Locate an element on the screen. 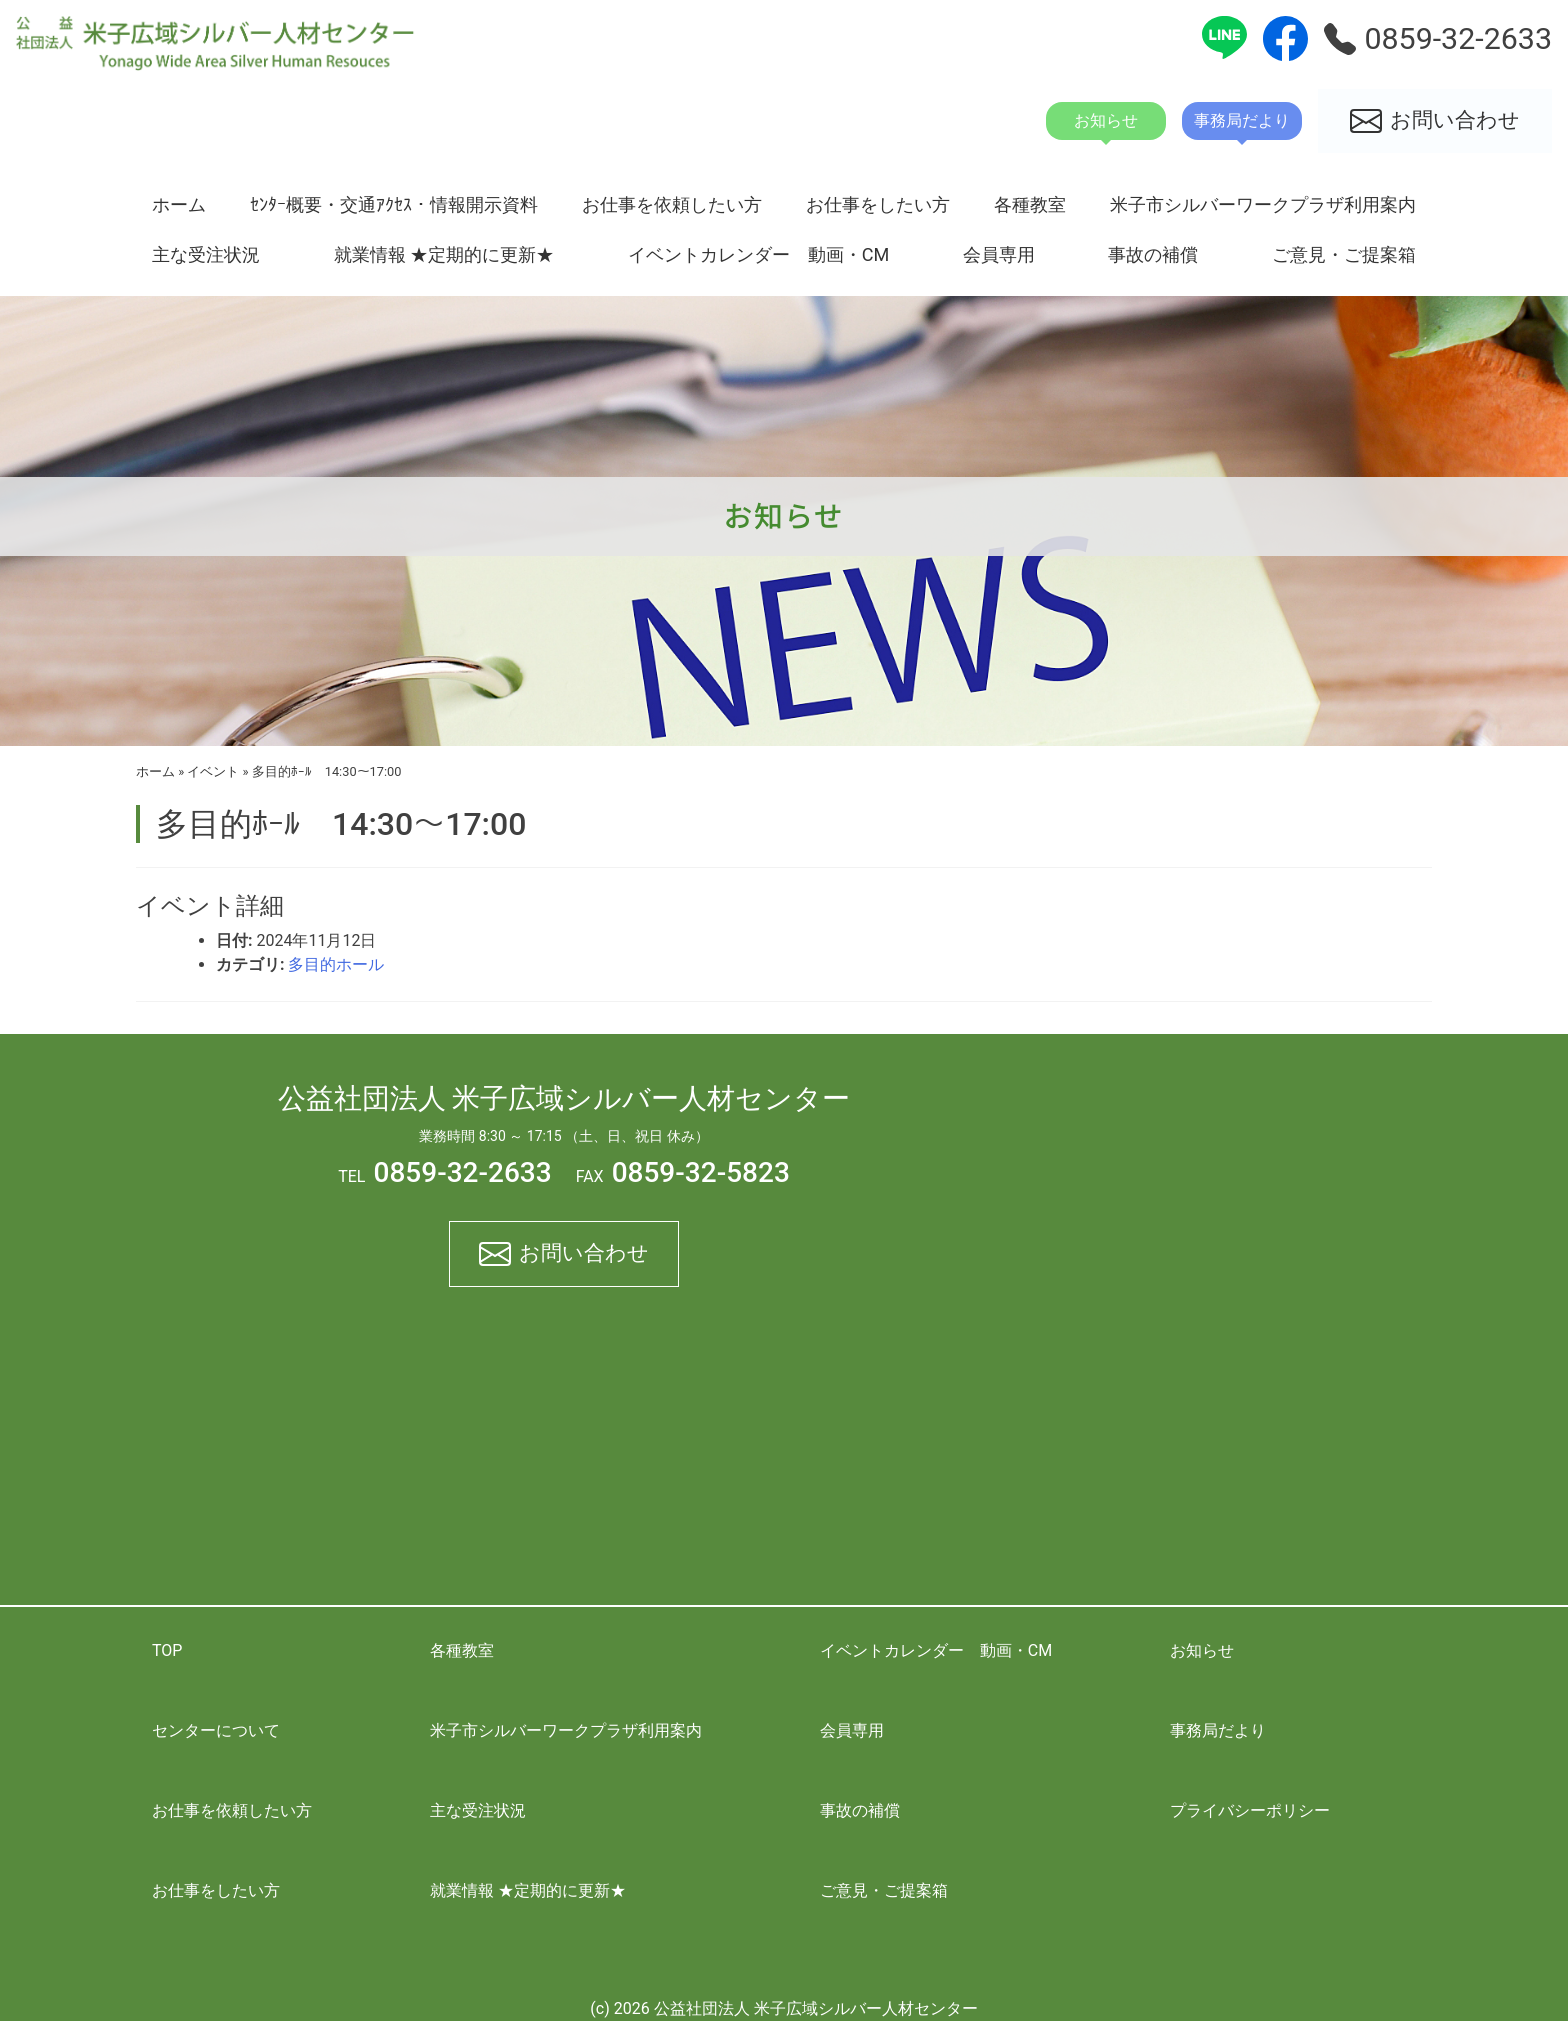 The height and width of the screenshot is (2021, 1568). 各種教室 is located at coordinates (1030, 204).